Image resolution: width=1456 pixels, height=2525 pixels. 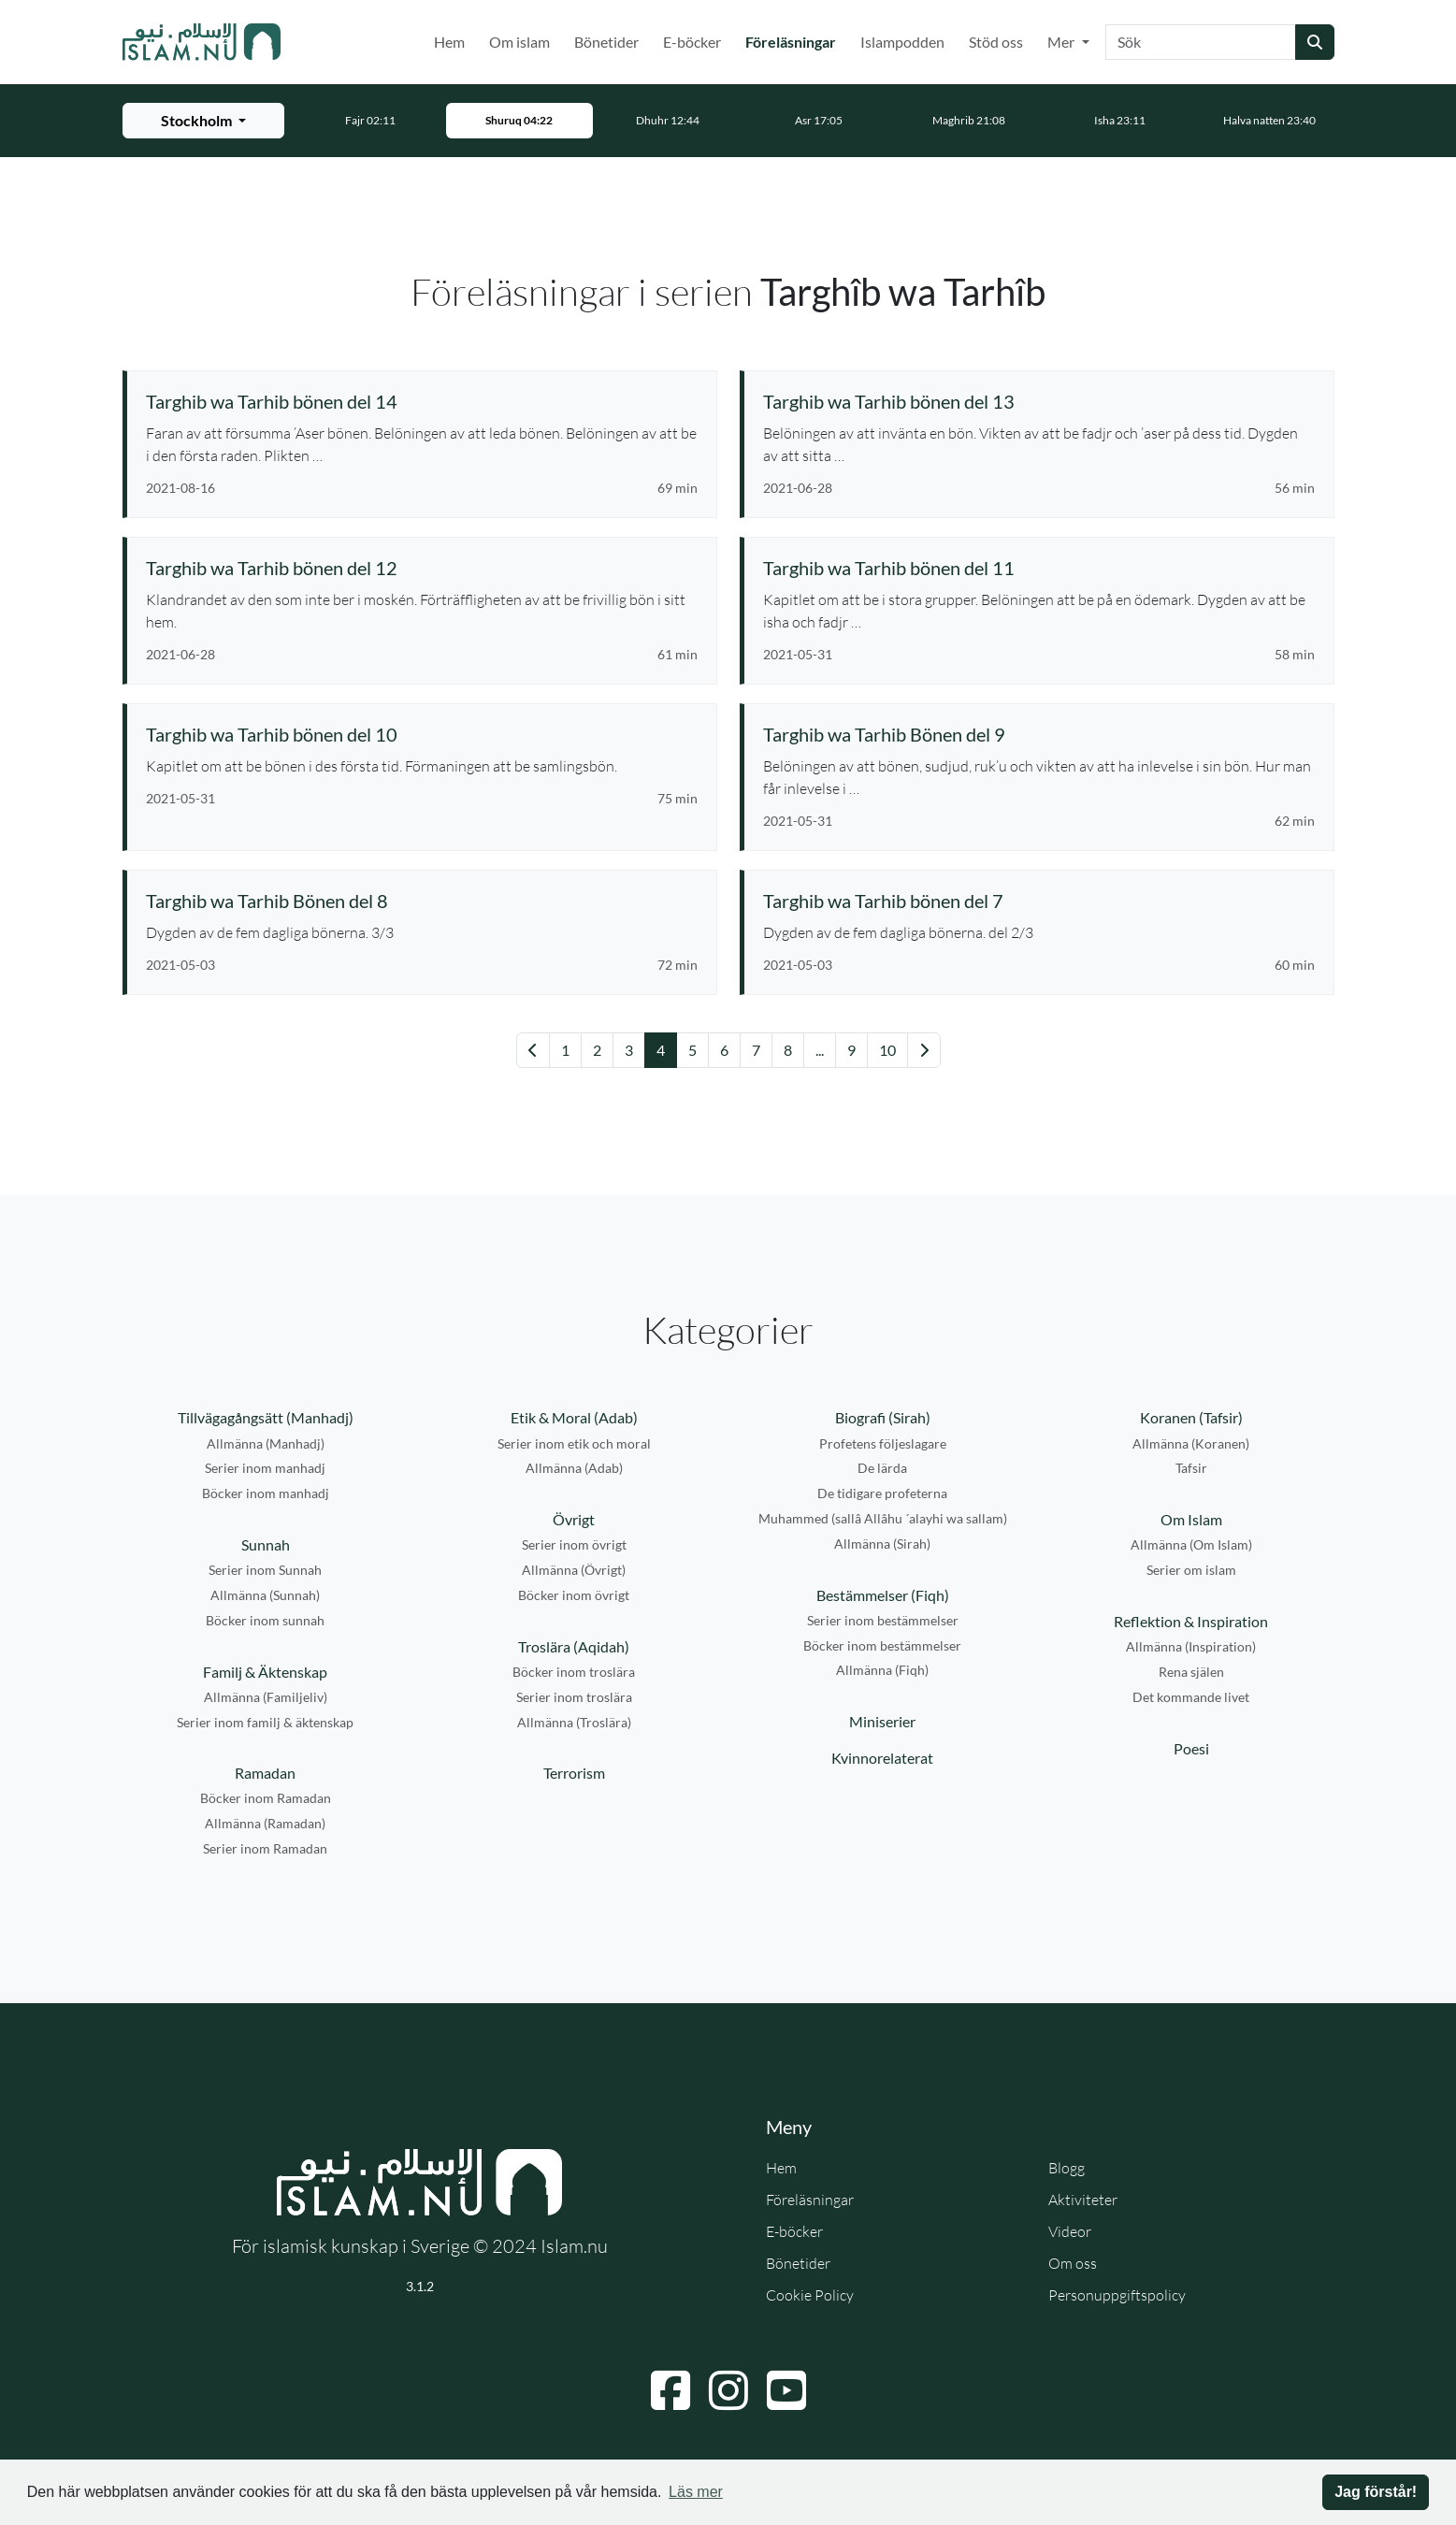 What do you see at coordinates (1039, 401) in the screenshot?
I see `[Se föreläsning: Targhib wa Tarhib bönen del 13]` at bounding box center [1039, 401].